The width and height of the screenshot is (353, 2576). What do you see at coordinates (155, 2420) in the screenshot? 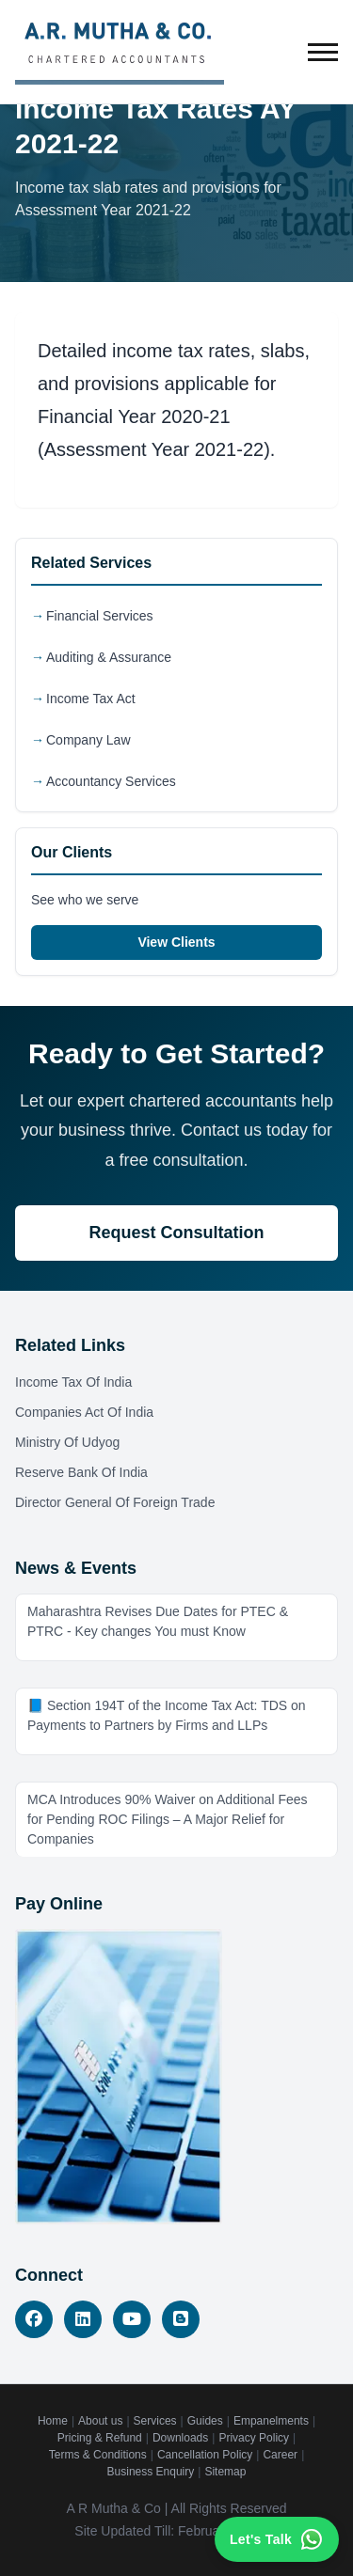
I see `Services` at bounding box center [155, 2420].